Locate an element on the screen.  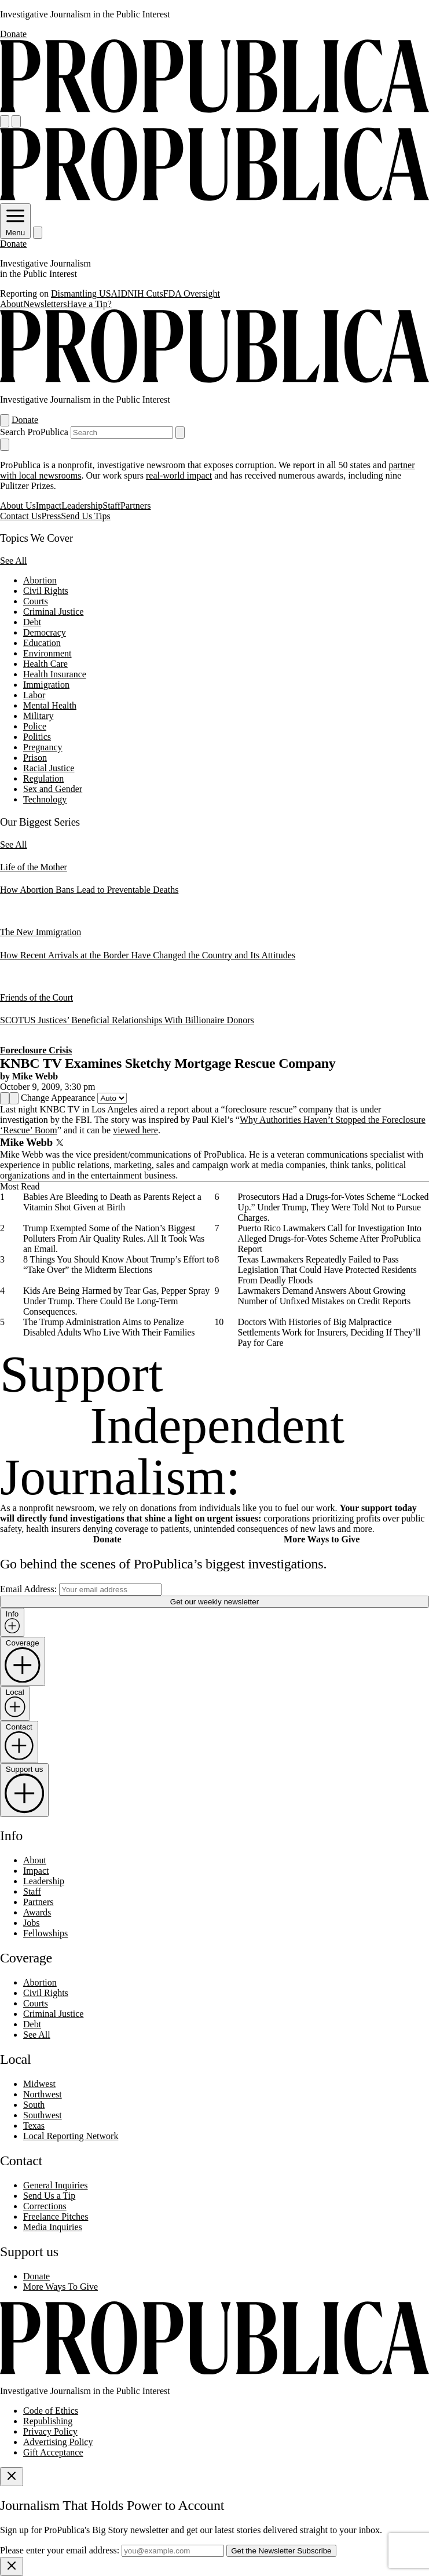
Doctors With Histories of Big Malpractice Settlements Work for Insurers, Deciding If They’ll Pay for Care is located at coordinates (329, 1332).